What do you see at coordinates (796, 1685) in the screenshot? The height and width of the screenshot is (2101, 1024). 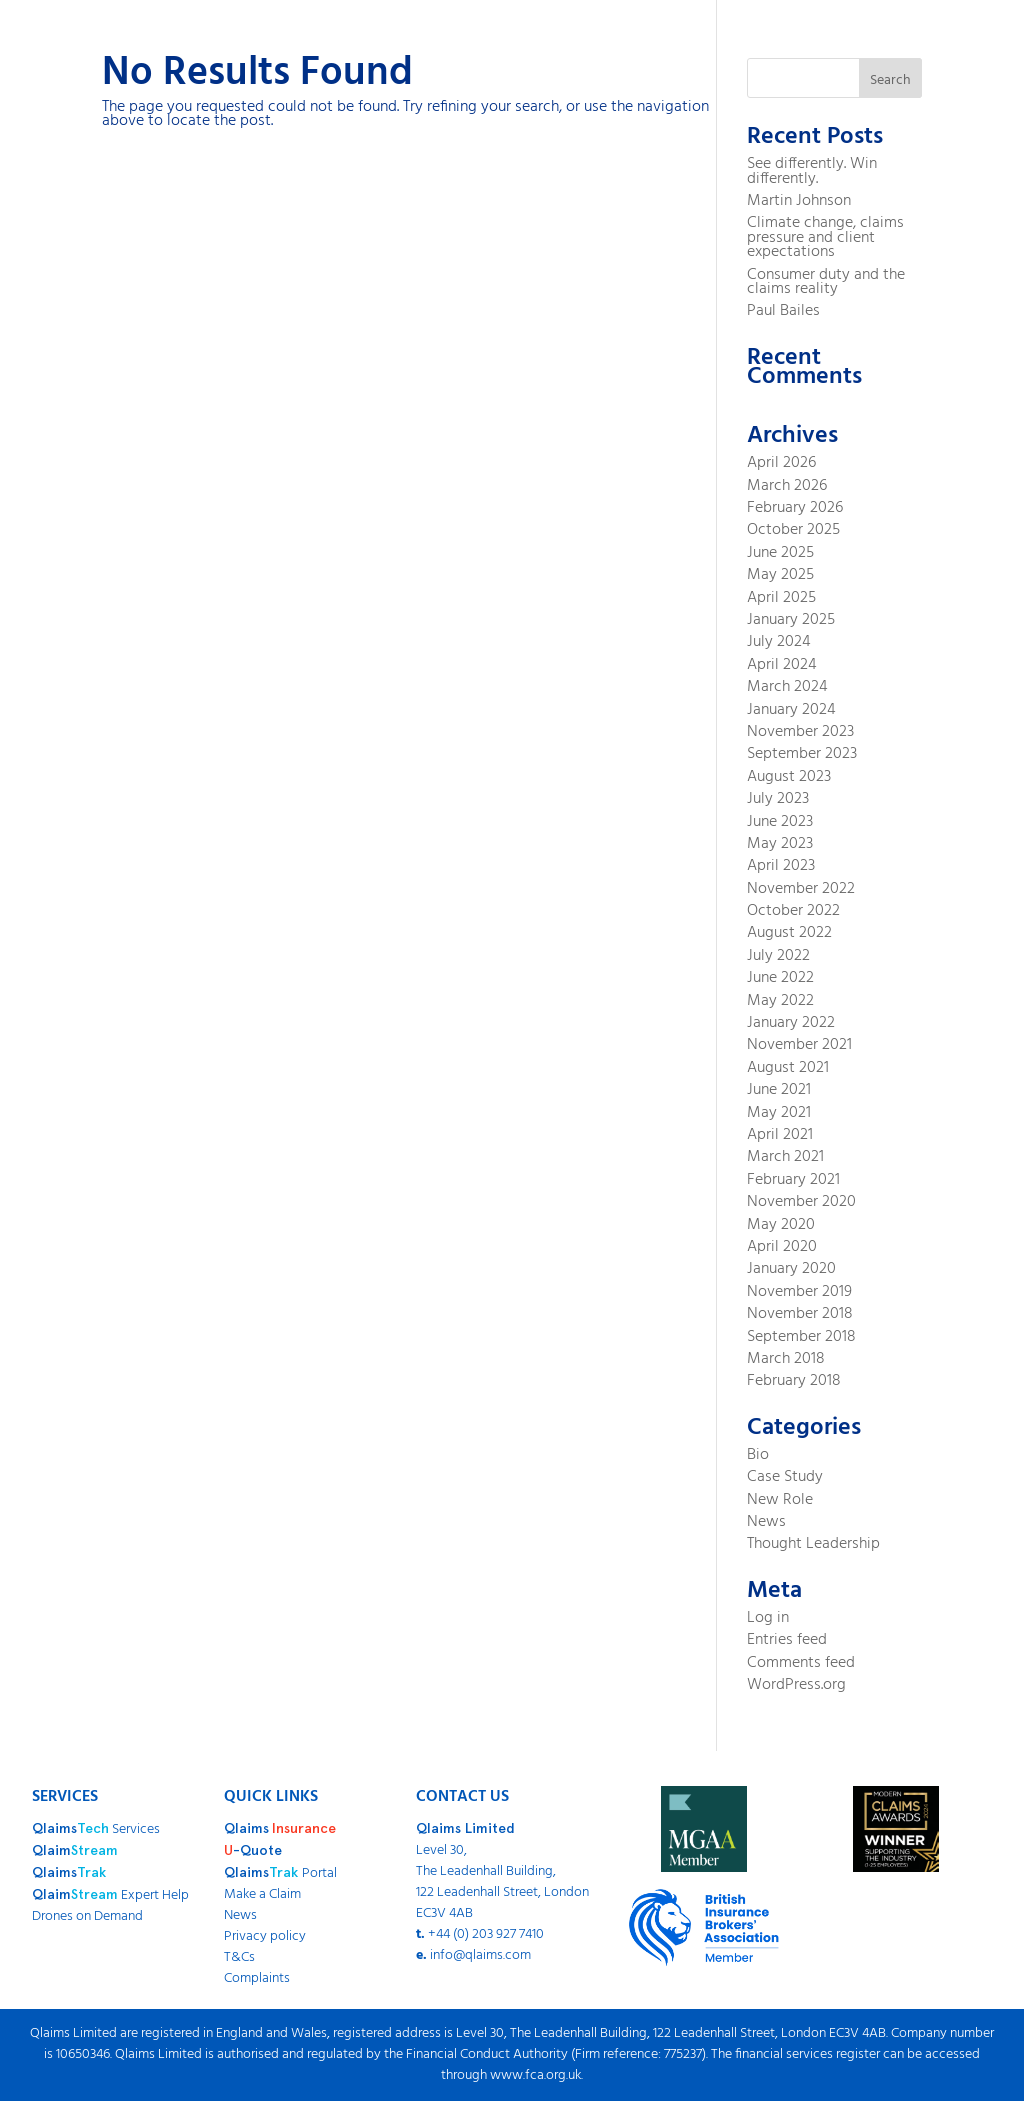 I see `WordPress.org` at bounding box center [796, 1685].